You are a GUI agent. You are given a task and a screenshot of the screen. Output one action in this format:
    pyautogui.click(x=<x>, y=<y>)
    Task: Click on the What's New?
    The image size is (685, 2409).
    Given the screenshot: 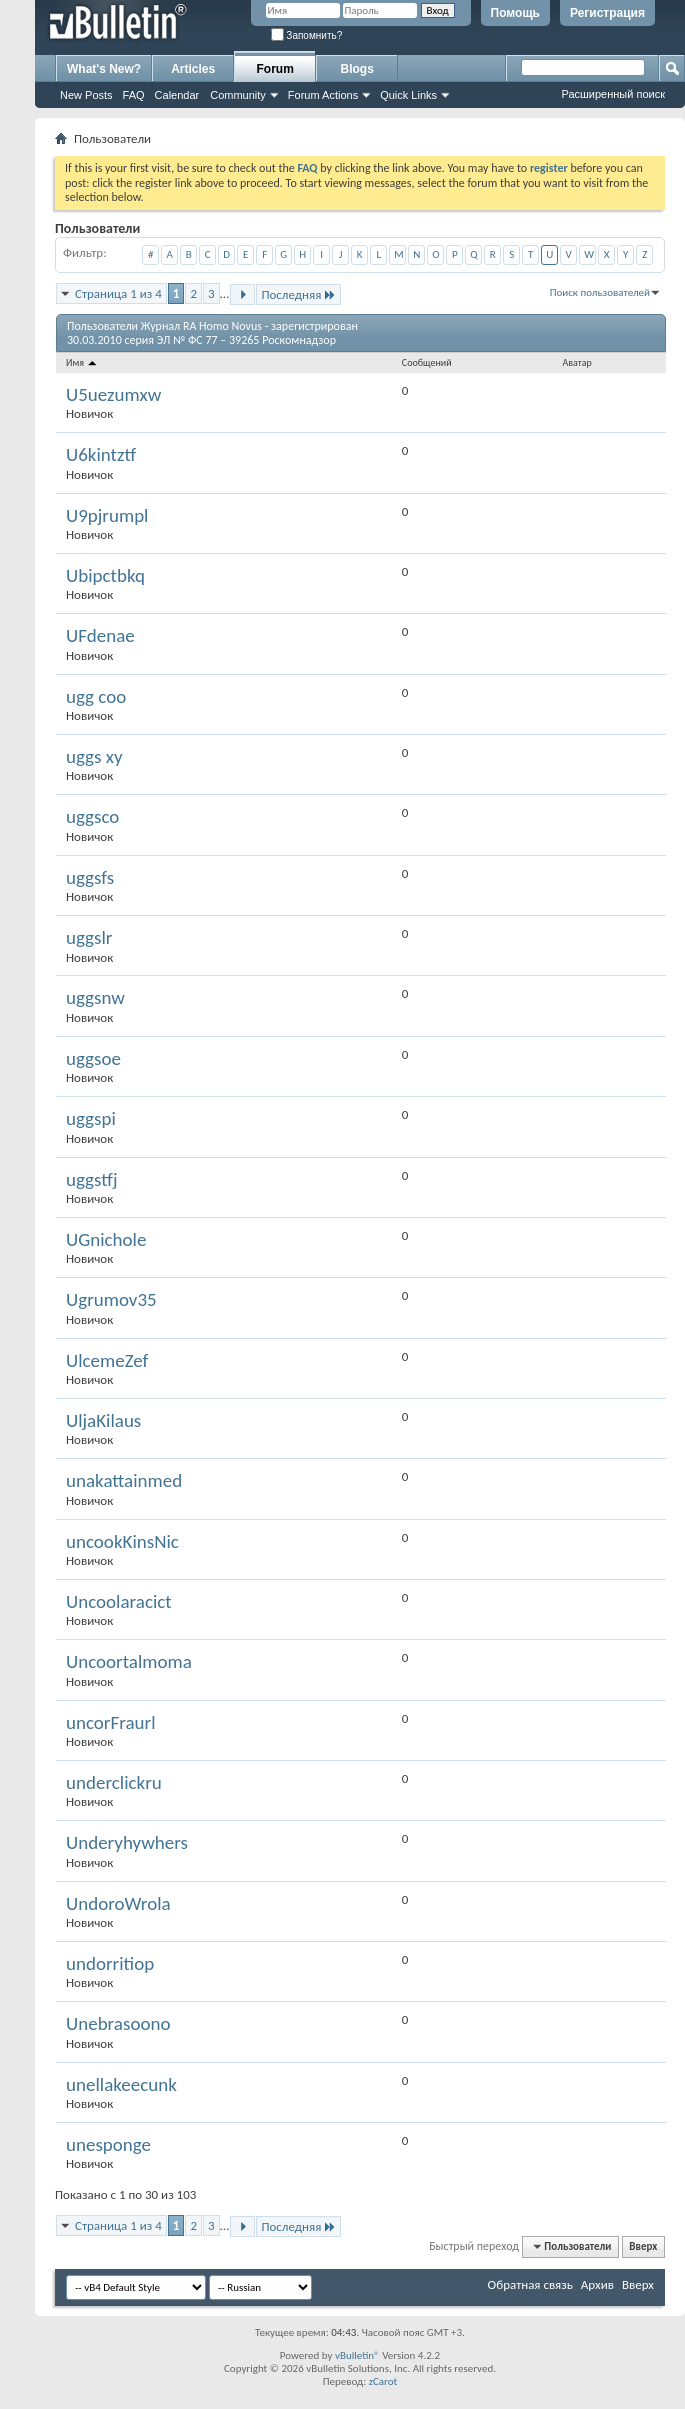 What is the action you would take?
    pyautogui.click(x=104, y=69)
    